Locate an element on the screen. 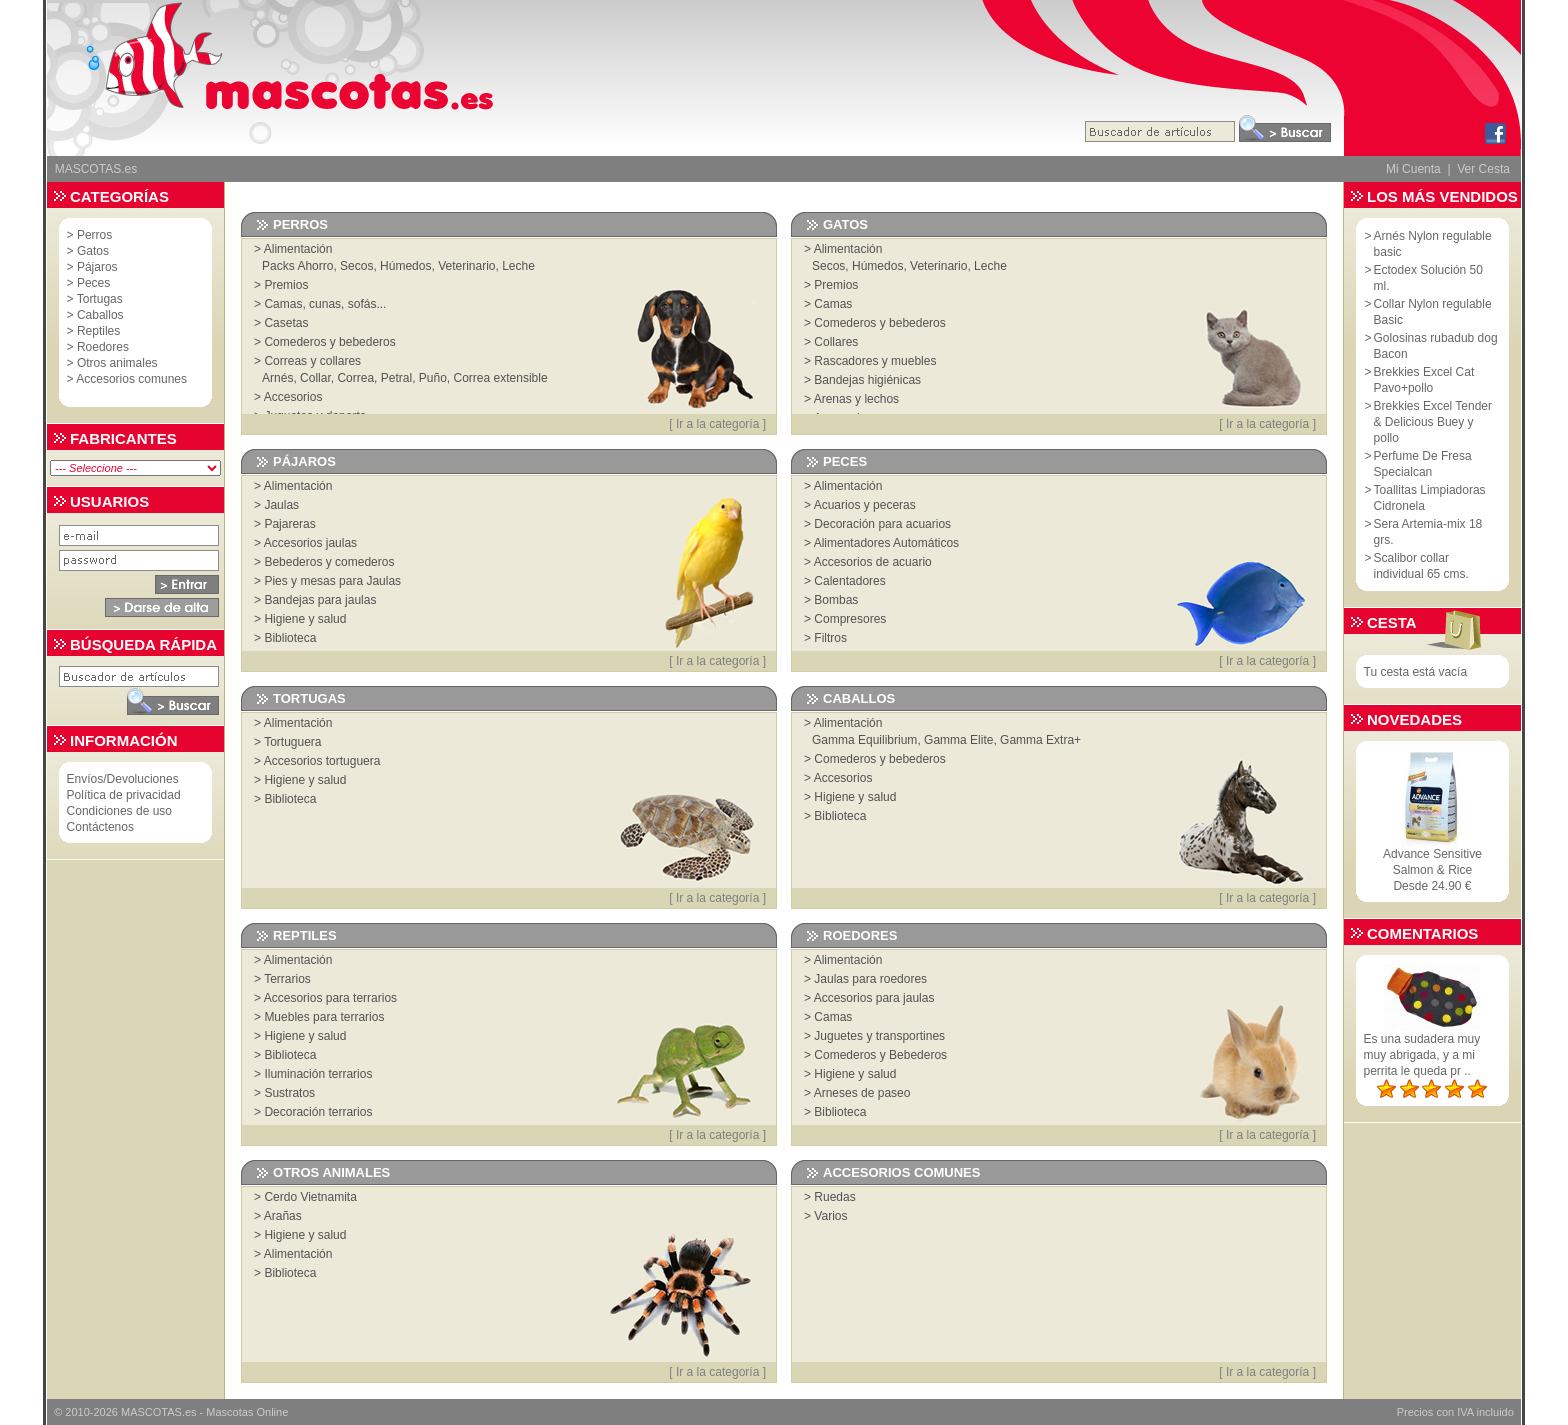  Alimentación is located at coordinates (298, 249).